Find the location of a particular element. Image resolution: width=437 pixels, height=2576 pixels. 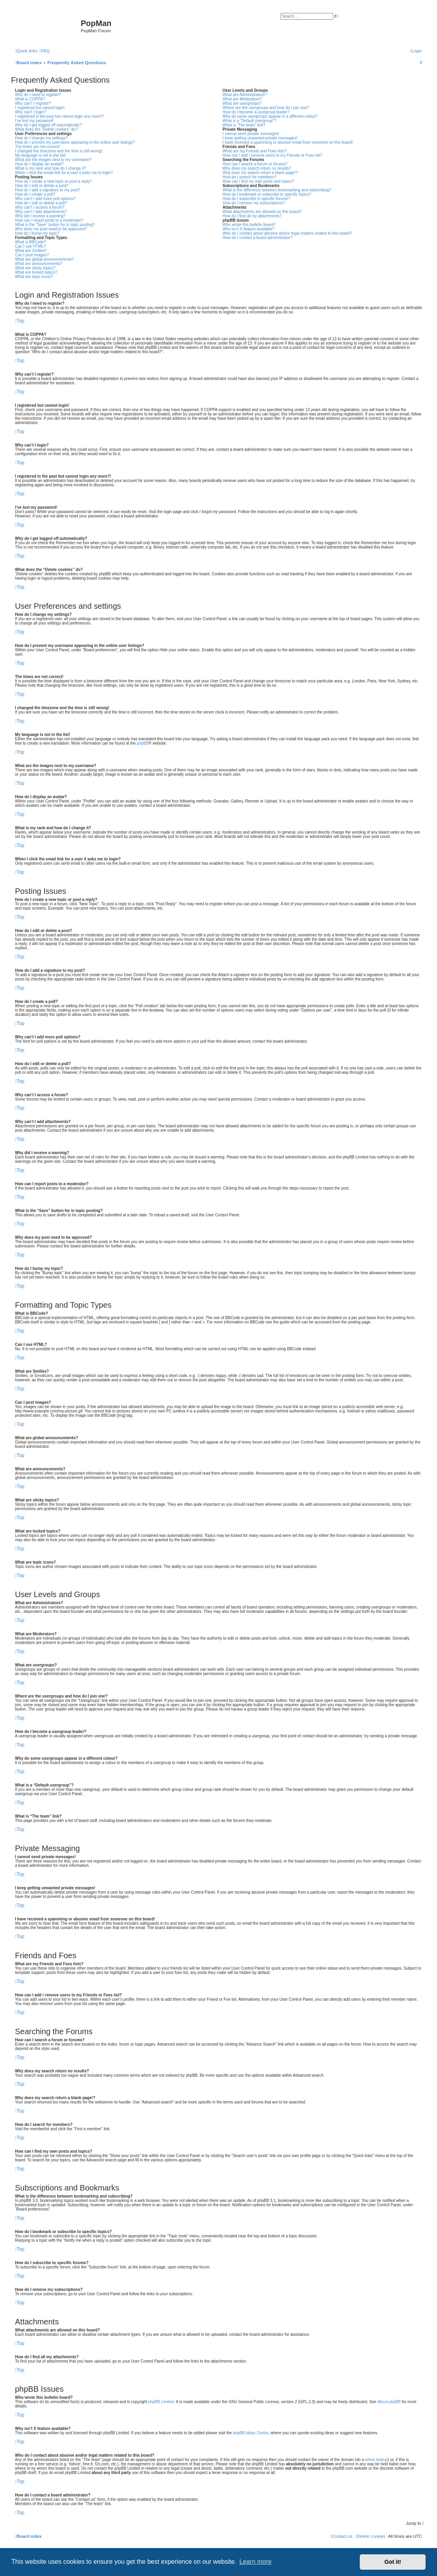

What is BBCode? is located at coordinates (30, 242).